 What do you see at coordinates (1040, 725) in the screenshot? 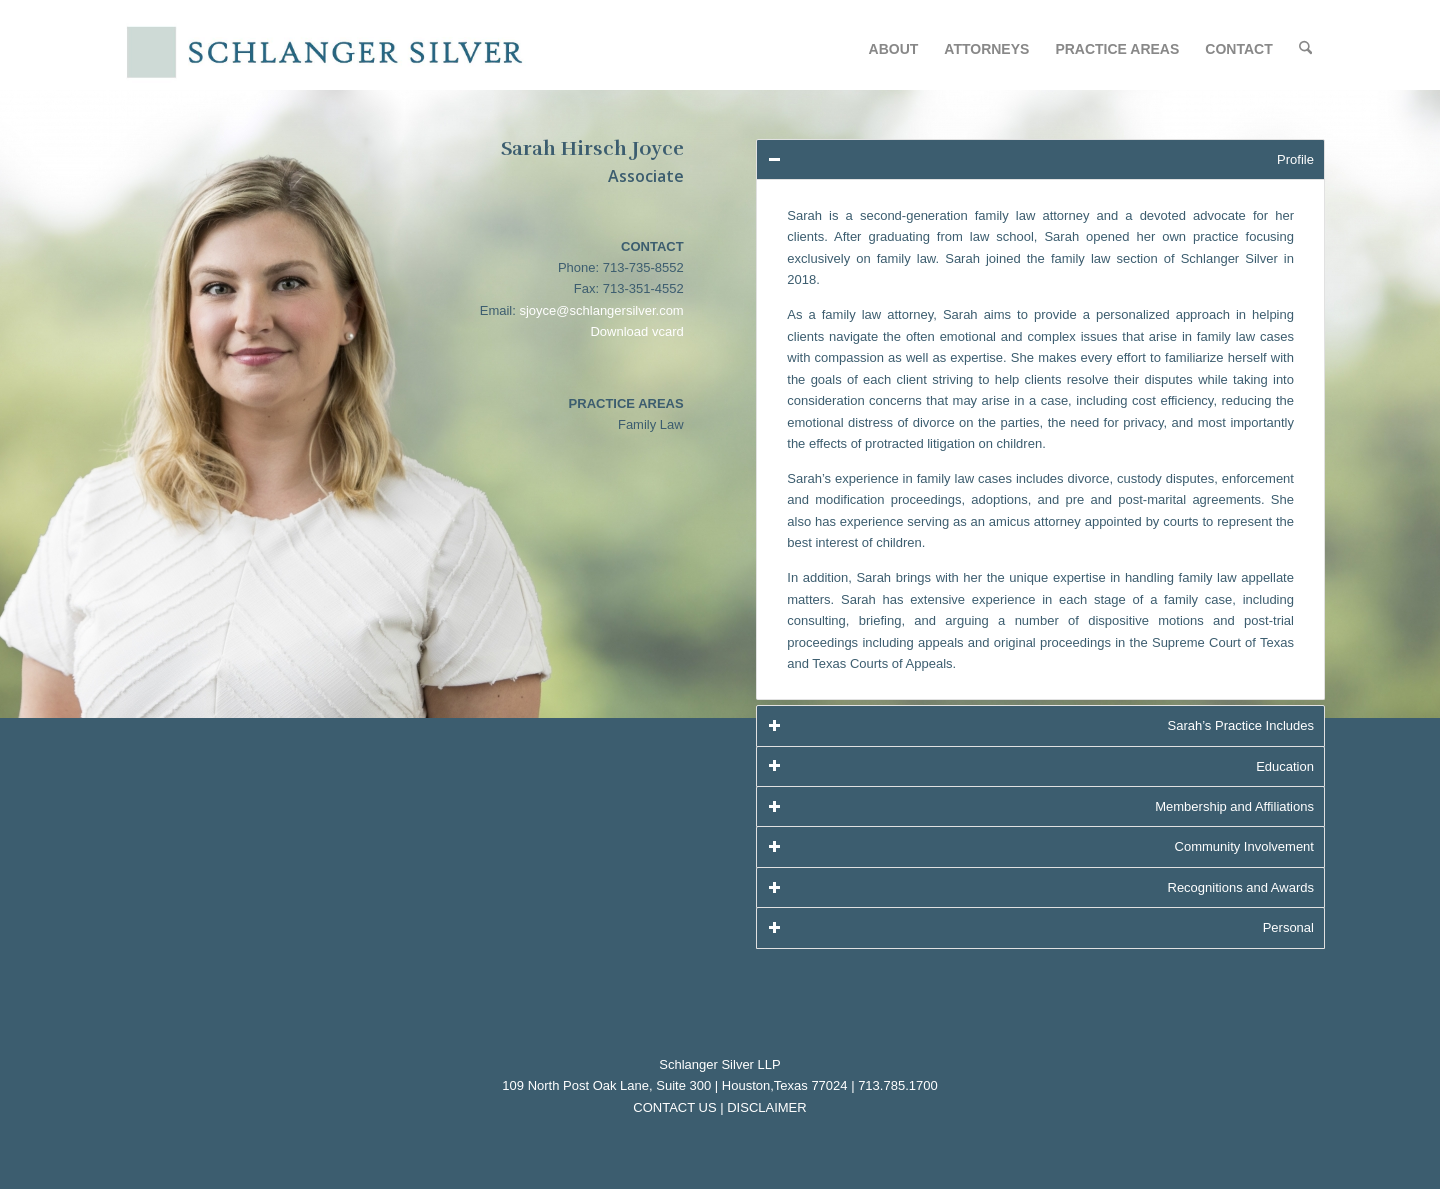
I see `Sarah’s Practice Includes [tab]` at bounding box center [1040, 725].